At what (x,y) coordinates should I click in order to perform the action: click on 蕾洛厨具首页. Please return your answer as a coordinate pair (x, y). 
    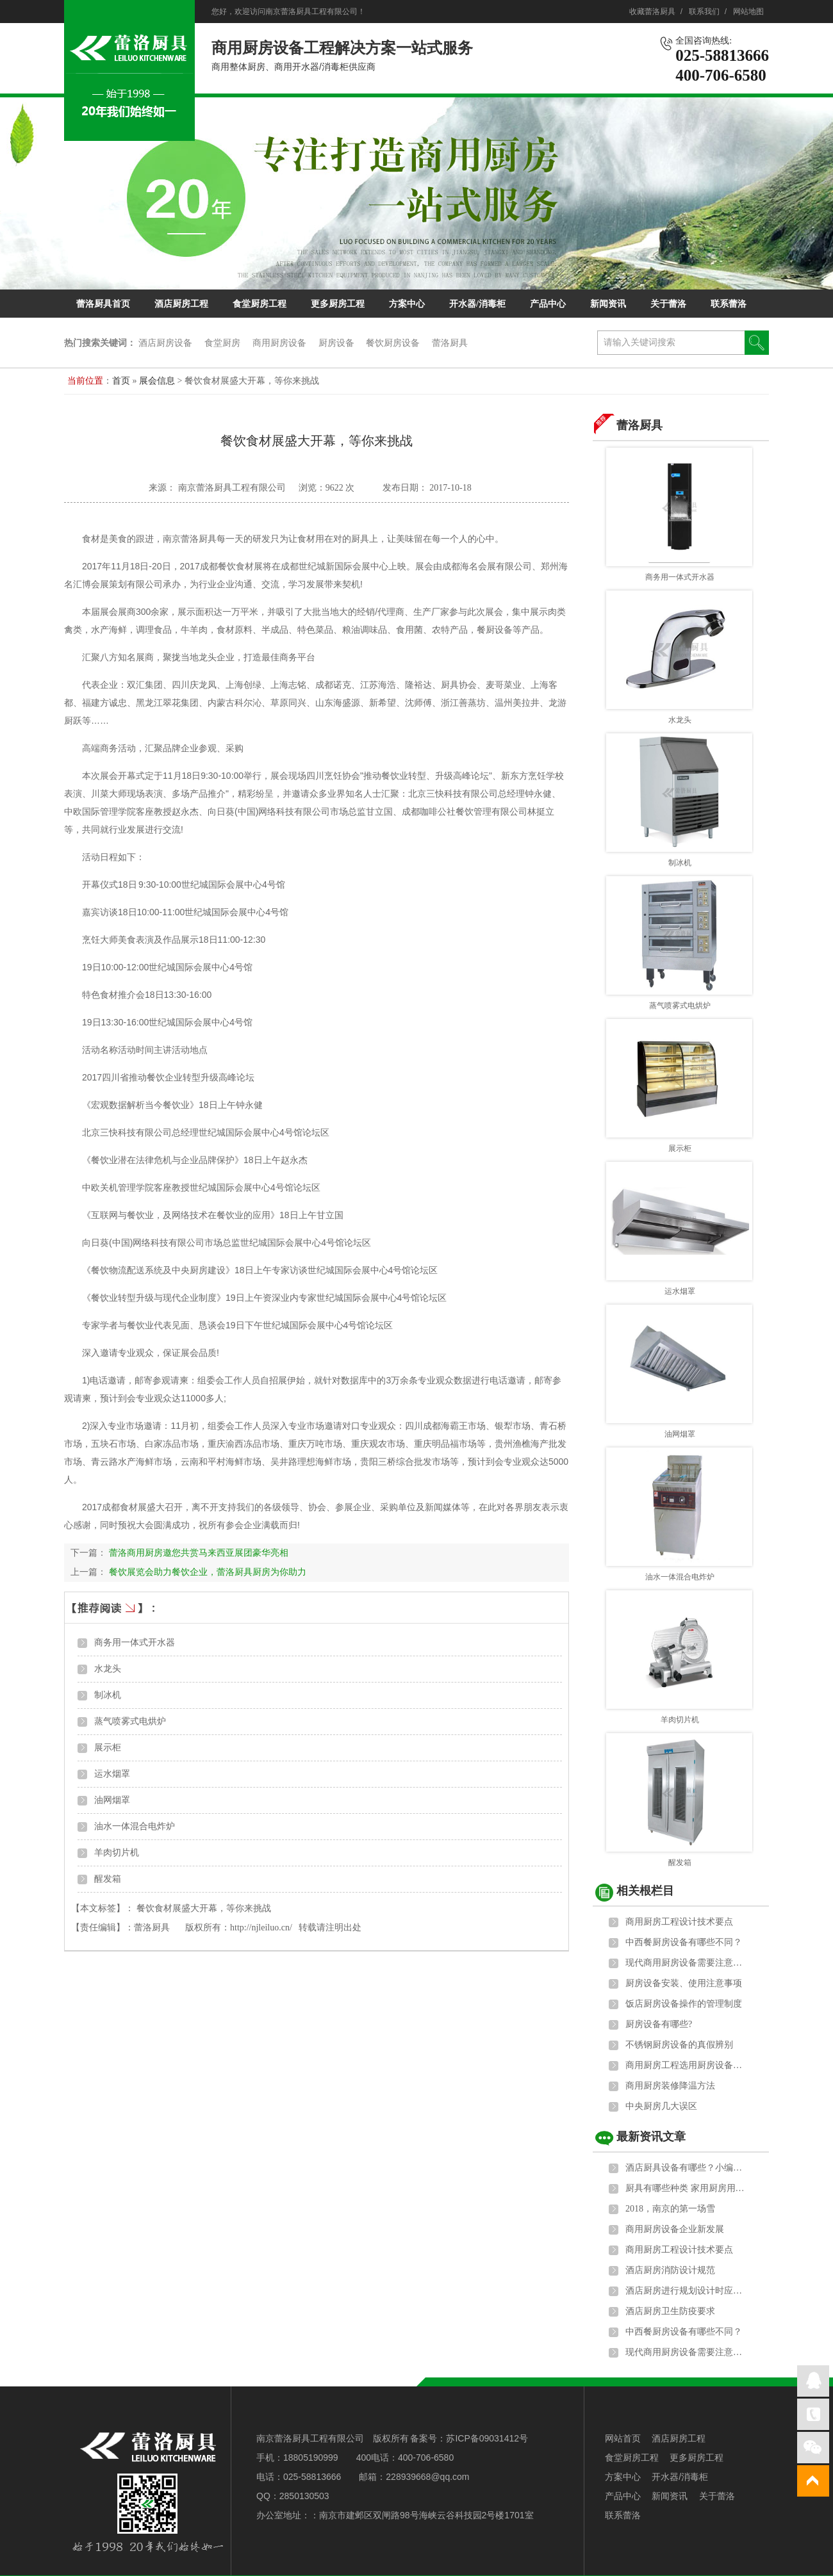
    Looking at the image, I should click on (103, 304).